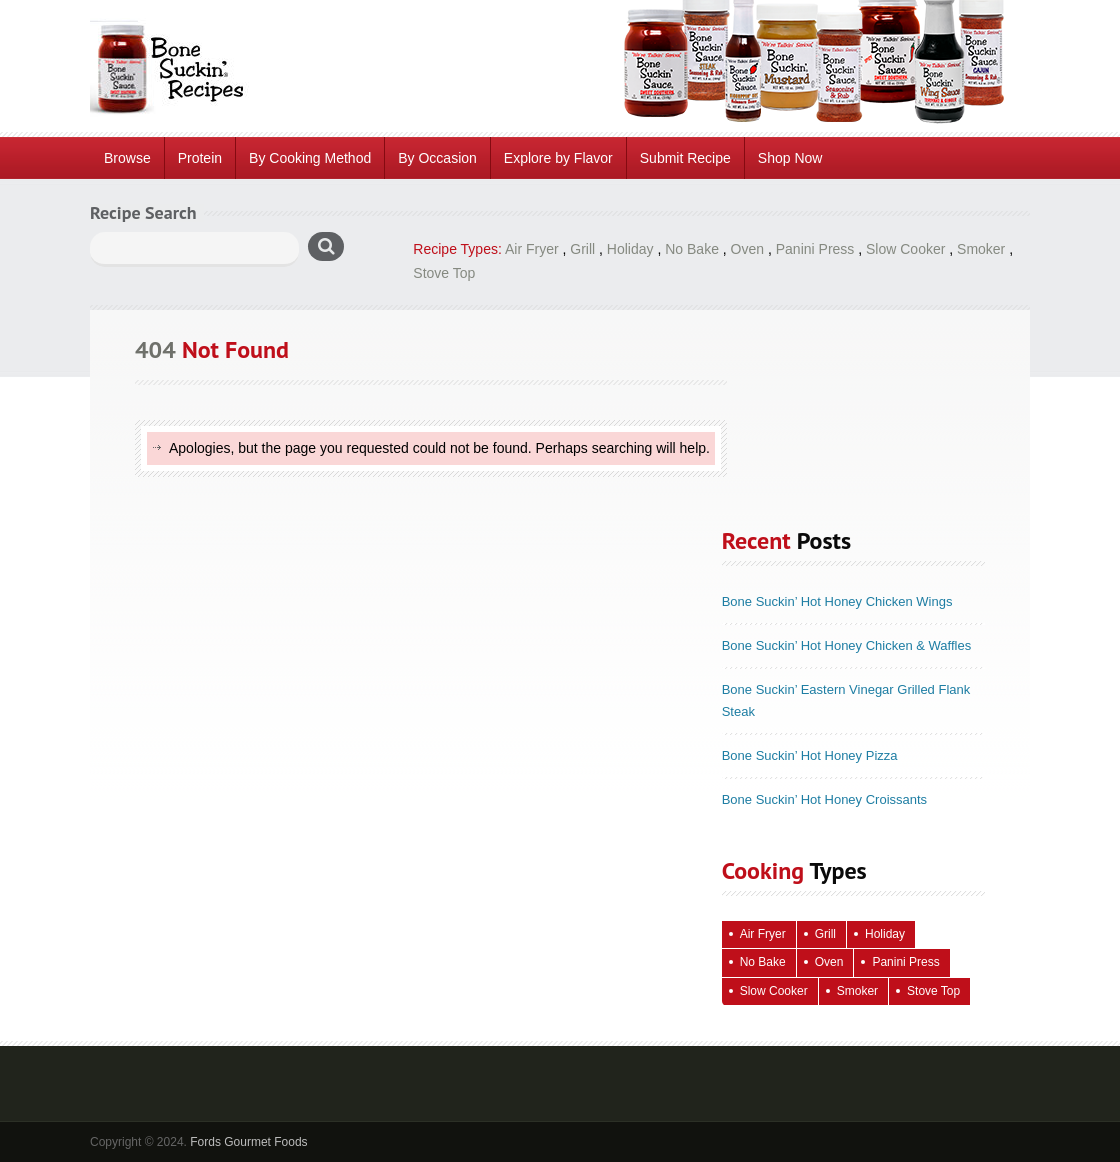 Image resolution: width=1120 pixels, height=1162 pixels. I want to click on Holiday, so click(630, 249).